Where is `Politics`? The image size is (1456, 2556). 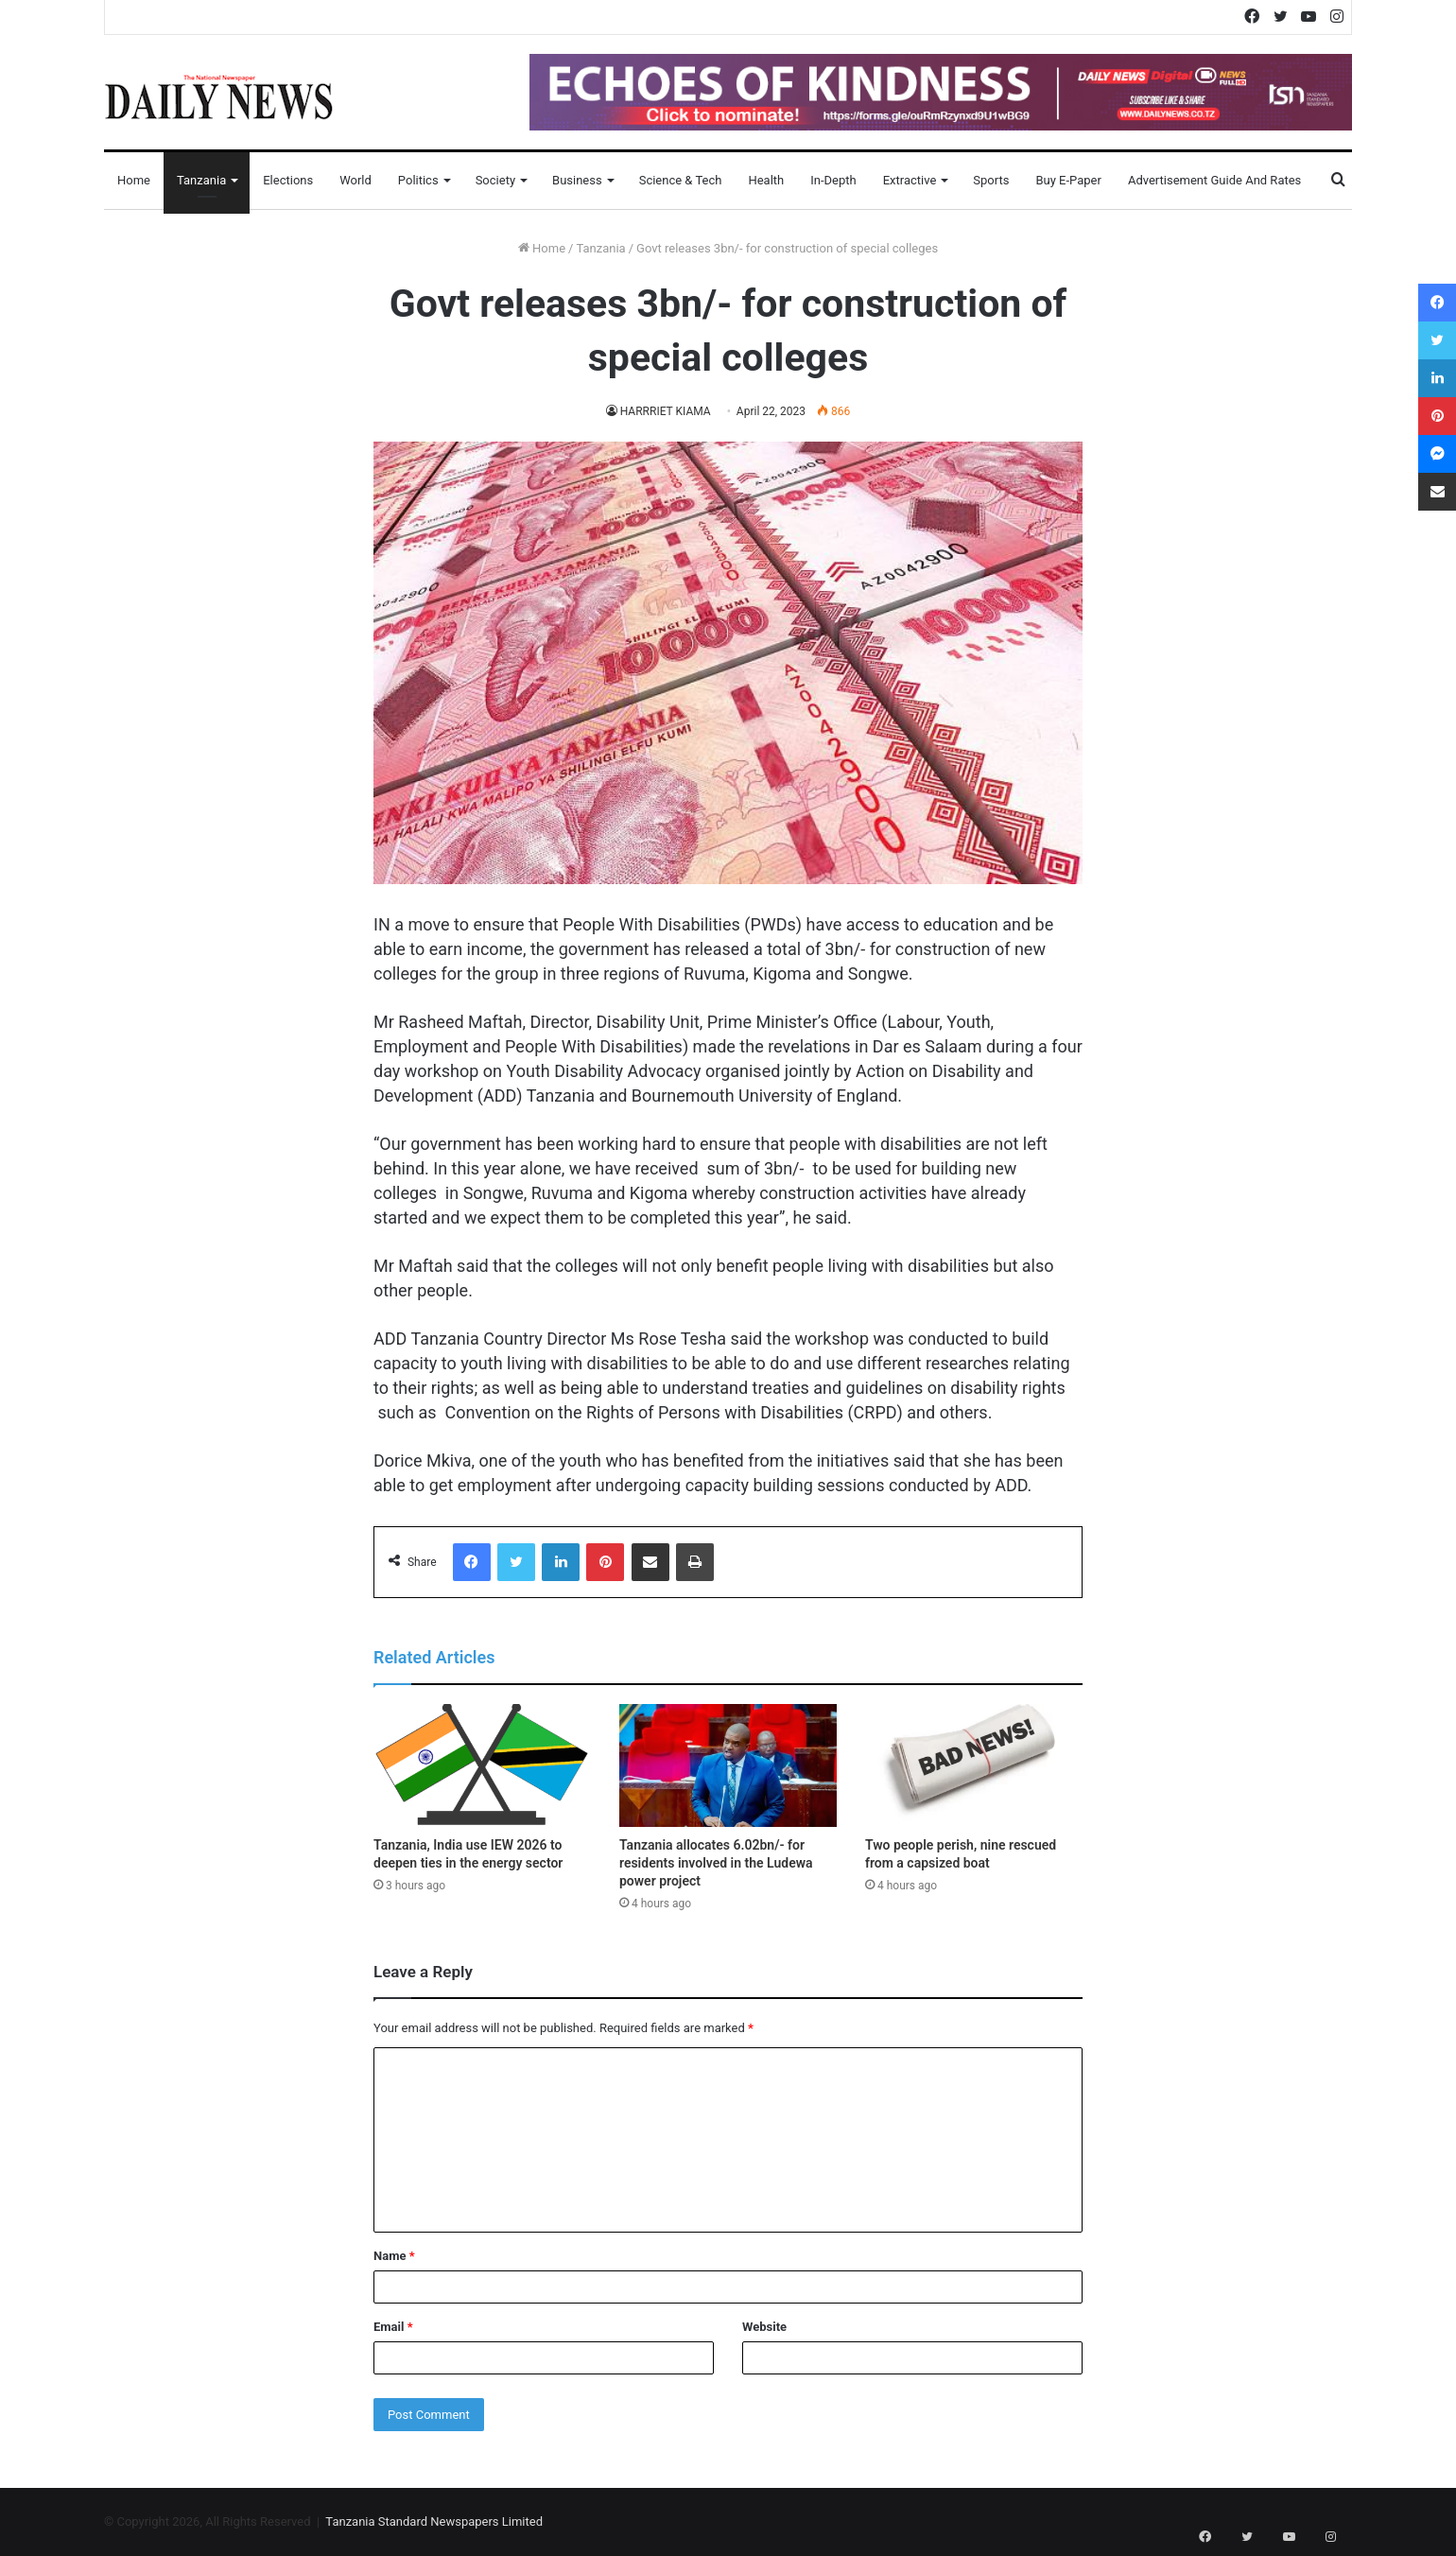
Politics is located at coordinates (418, 180).